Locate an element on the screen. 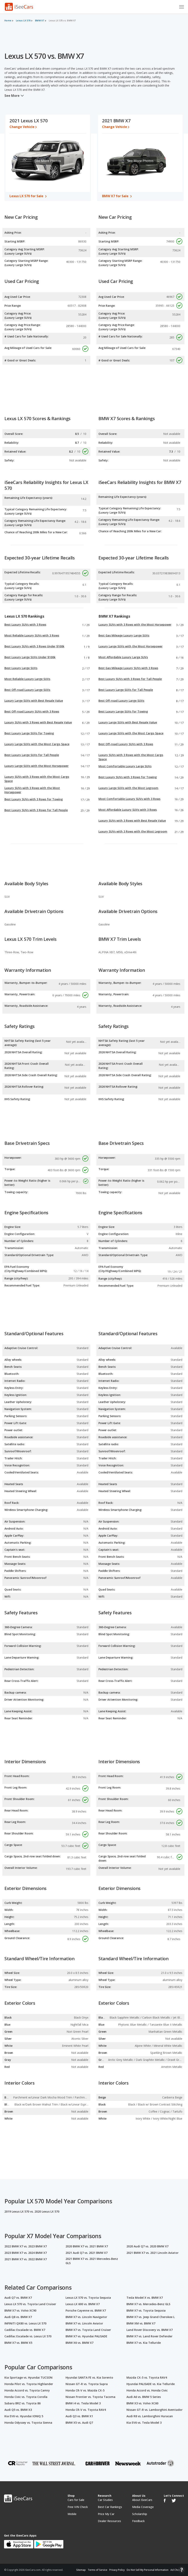 Image resolution: width=188 pixels, height=2576 pixels. Hyundai SANTA FE vs. Kia Sorento is located at coordinates (89, 2377).